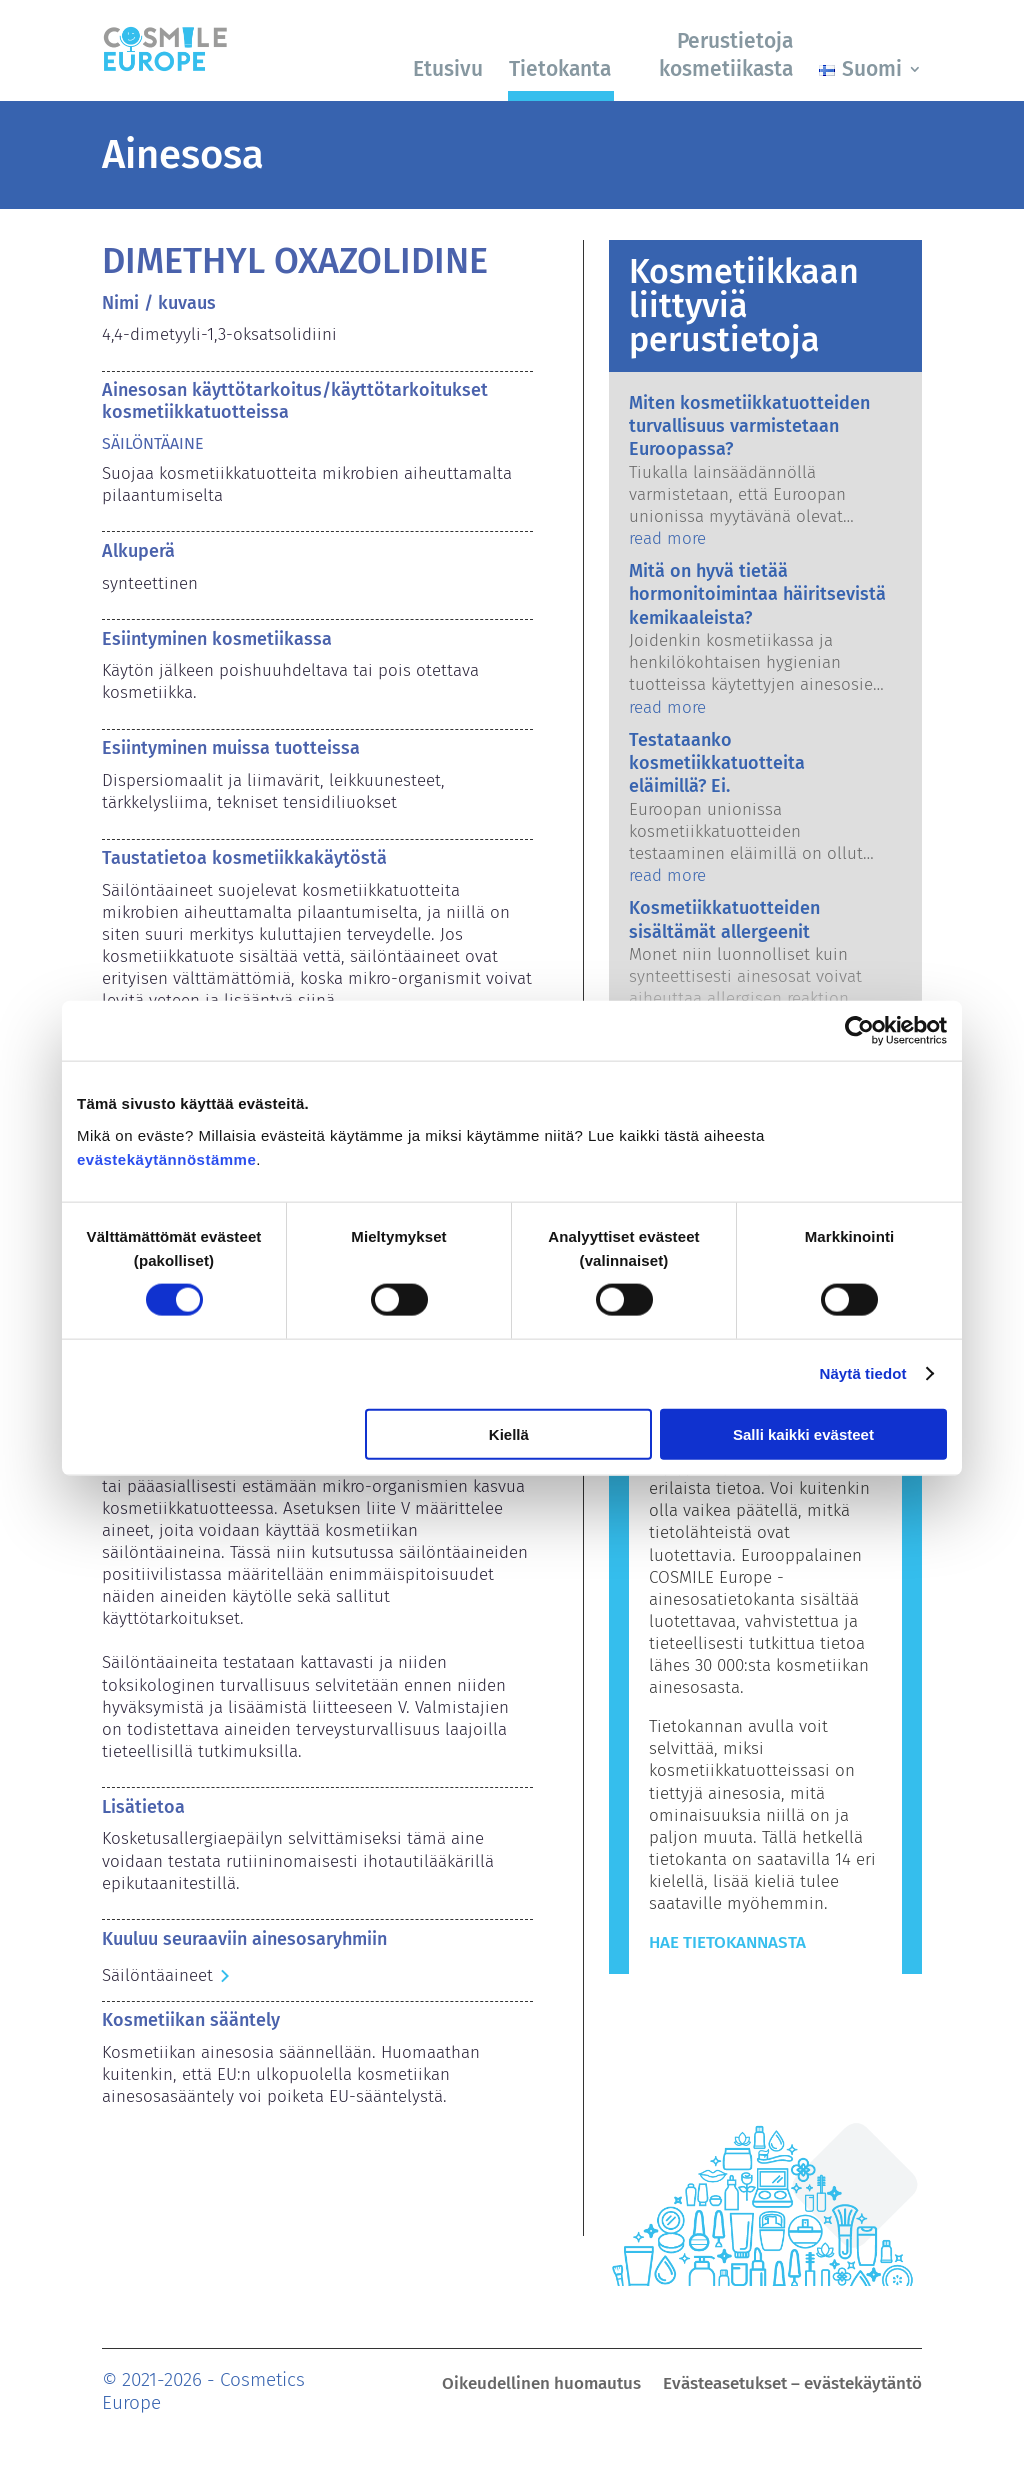 This screenshot has height=2476, width=1024. What do you see at coordinates (859, 1031) in the screenshot?
I see `[Cookiebot tekijä Usercentrics - avautuu uudessa ikkunassa]` at bounding box center [859, 1031].